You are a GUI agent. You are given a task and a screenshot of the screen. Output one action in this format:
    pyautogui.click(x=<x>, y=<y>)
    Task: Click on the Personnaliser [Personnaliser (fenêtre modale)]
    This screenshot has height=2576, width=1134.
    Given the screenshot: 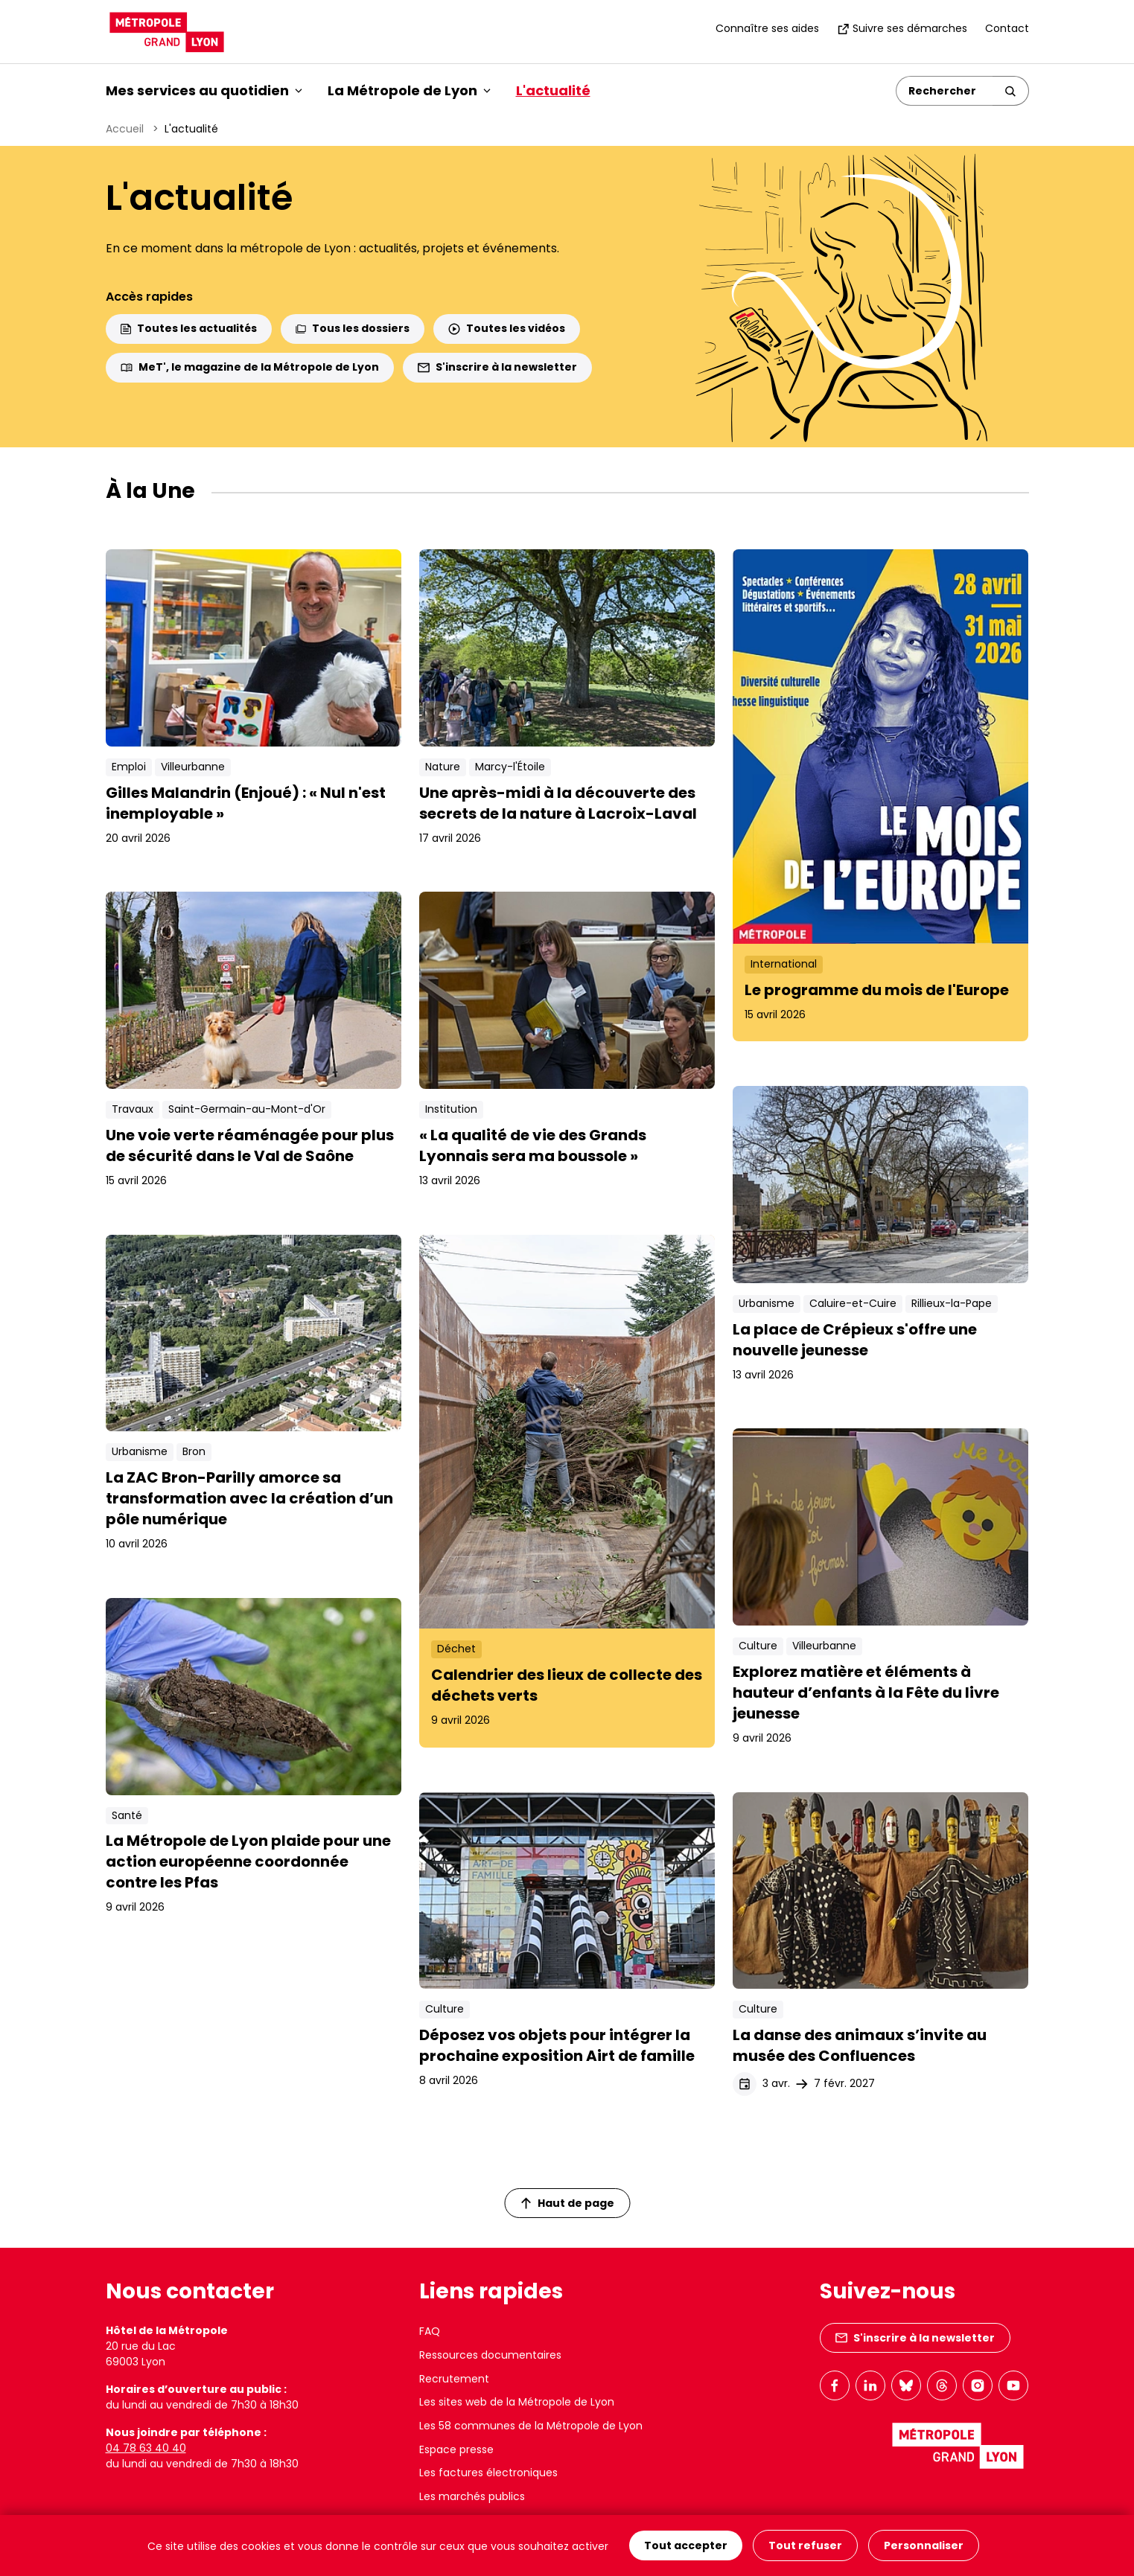 What is the action you would take?
    pyautogui.click(x=923, y=2545)
    